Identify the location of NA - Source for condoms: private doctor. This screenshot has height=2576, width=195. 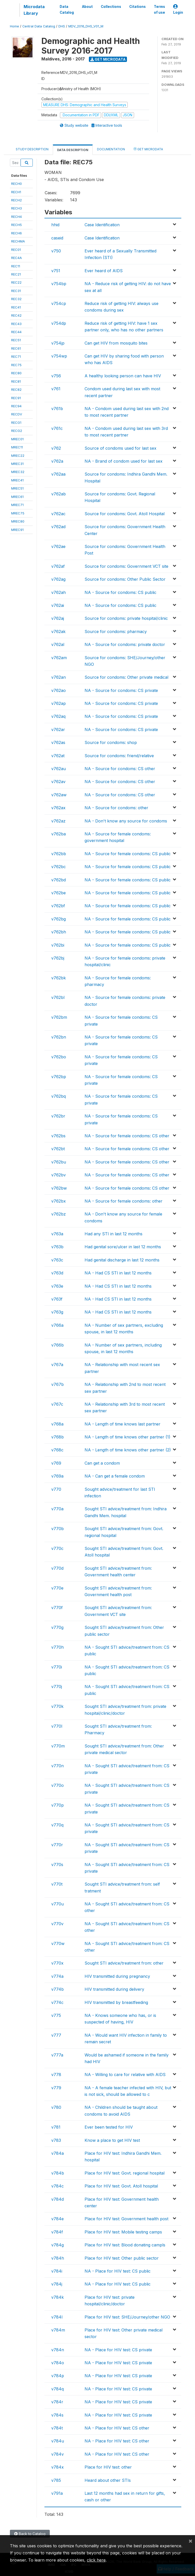
(125, 644).